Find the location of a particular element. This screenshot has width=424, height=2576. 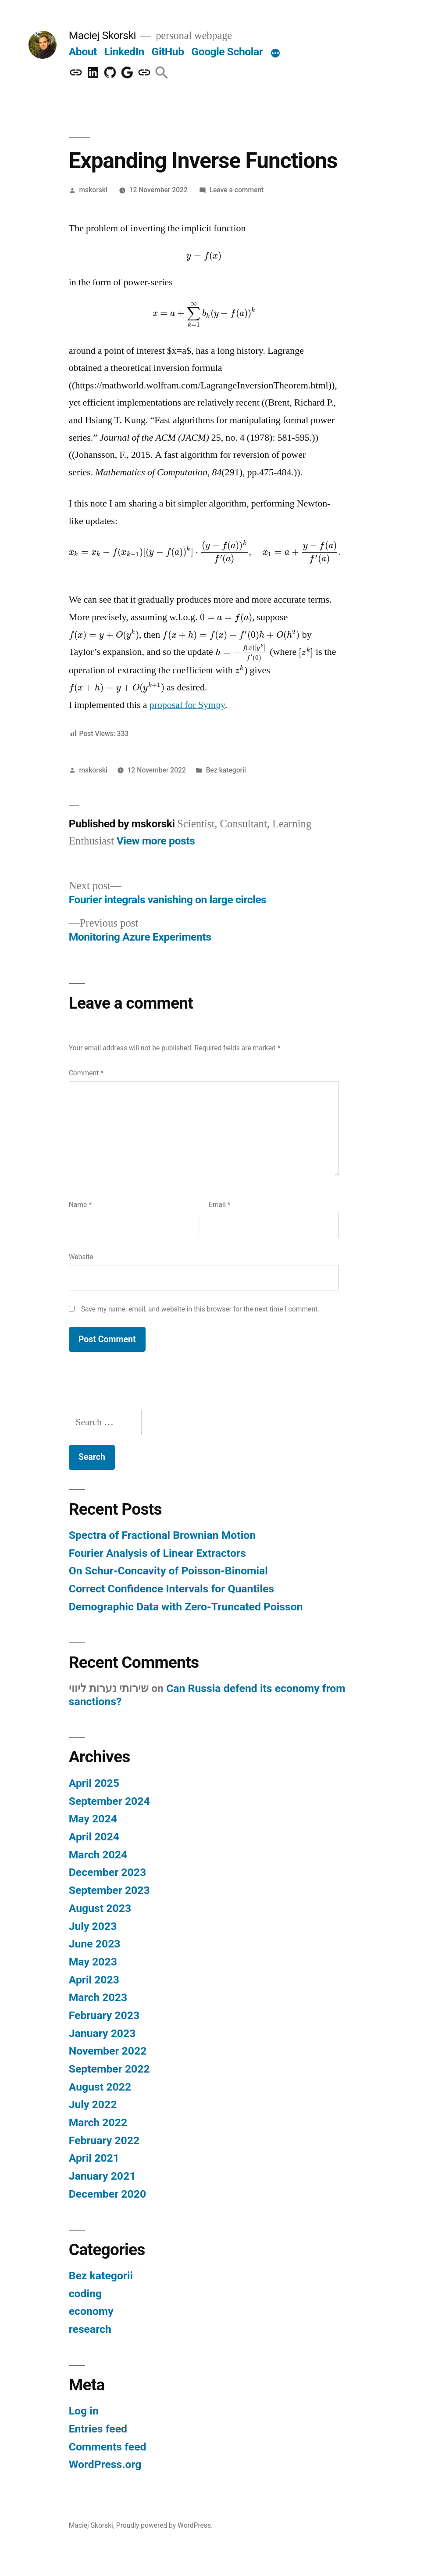

March 2023 is located at coordinates (98, 1997).